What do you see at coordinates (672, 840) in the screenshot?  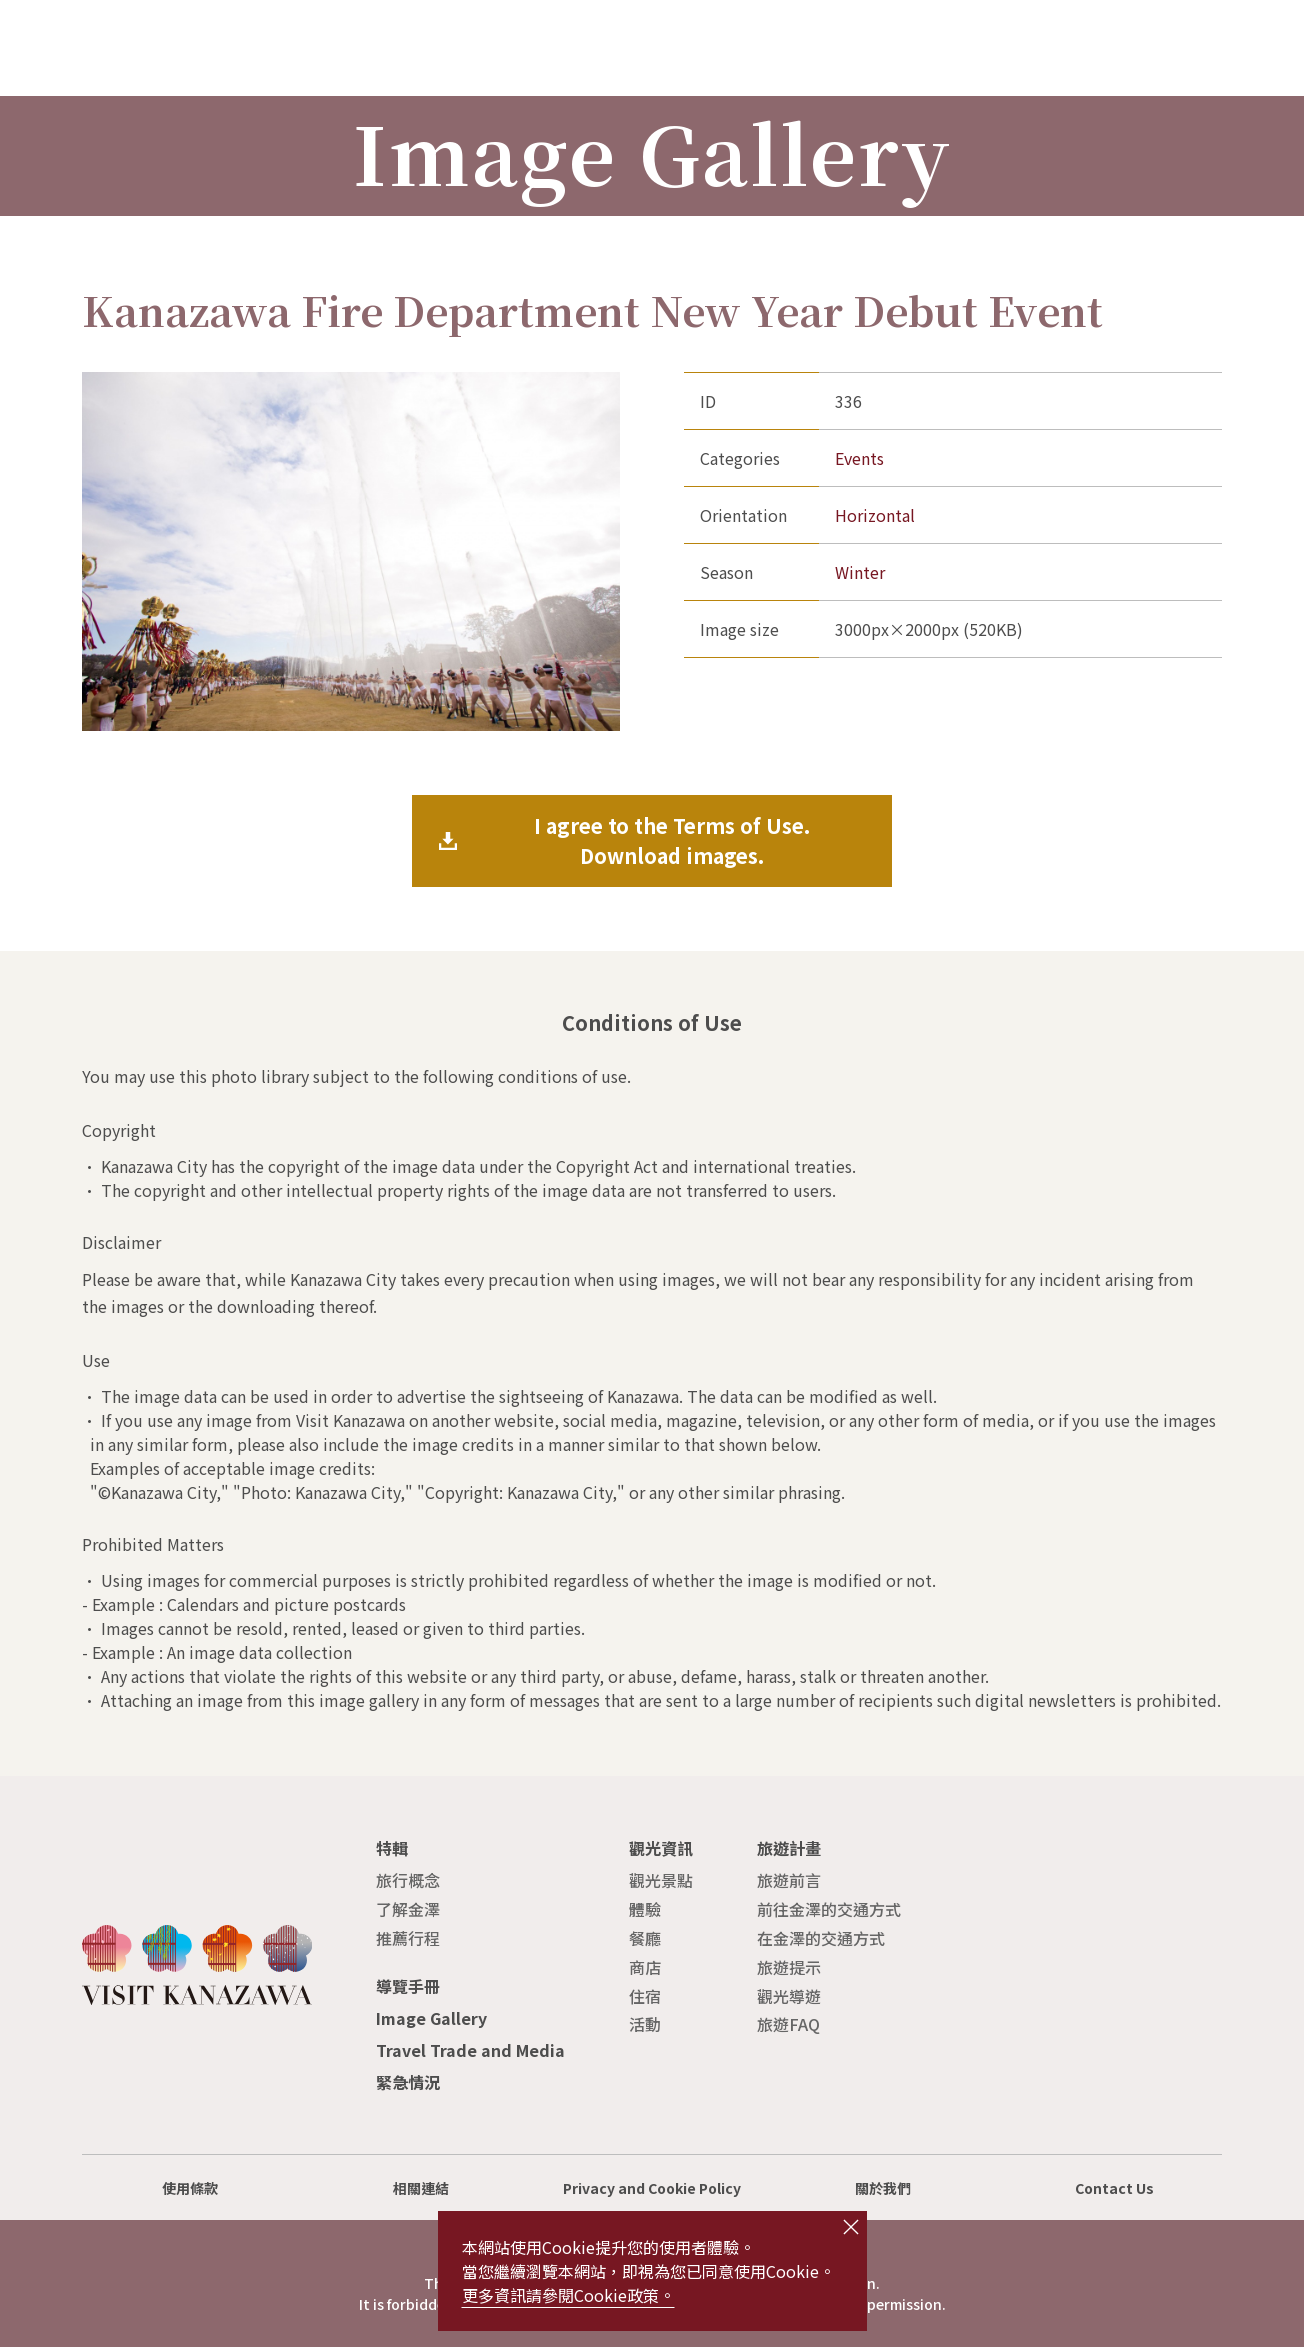 I see `I agree to the Terms of Use.Download images.` at bounding box center [672, 840].